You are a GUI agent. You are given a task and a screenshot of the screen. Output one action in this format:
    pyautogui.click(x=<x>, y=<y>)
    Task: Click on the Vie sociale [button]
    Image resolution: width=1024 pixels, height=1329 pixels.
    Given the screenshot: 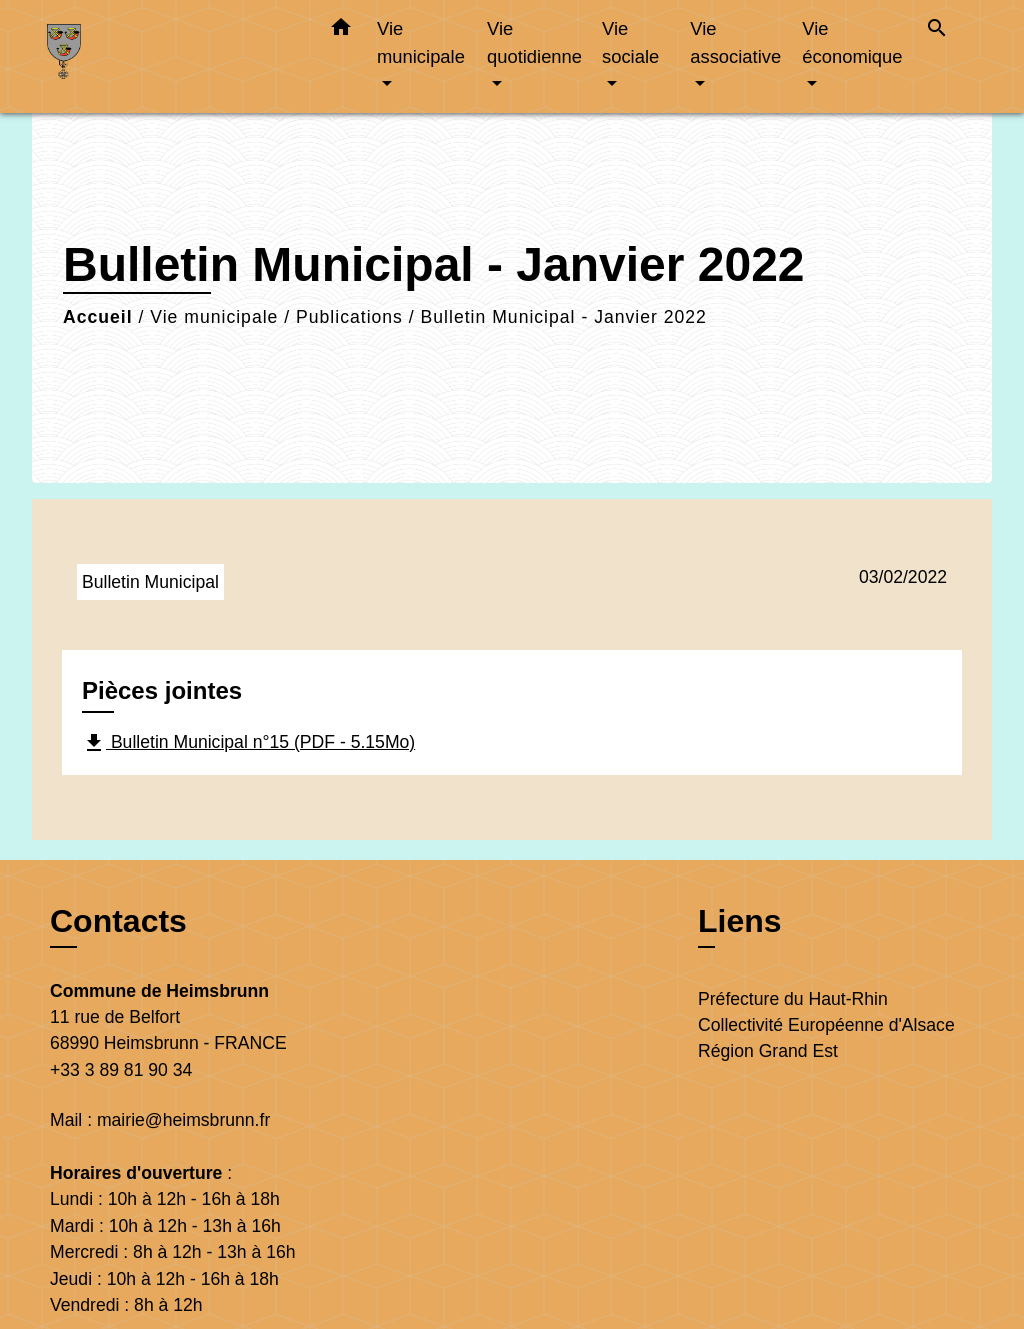 What is the action you would take?
    pyautogui.click(x=630, y=42)
    